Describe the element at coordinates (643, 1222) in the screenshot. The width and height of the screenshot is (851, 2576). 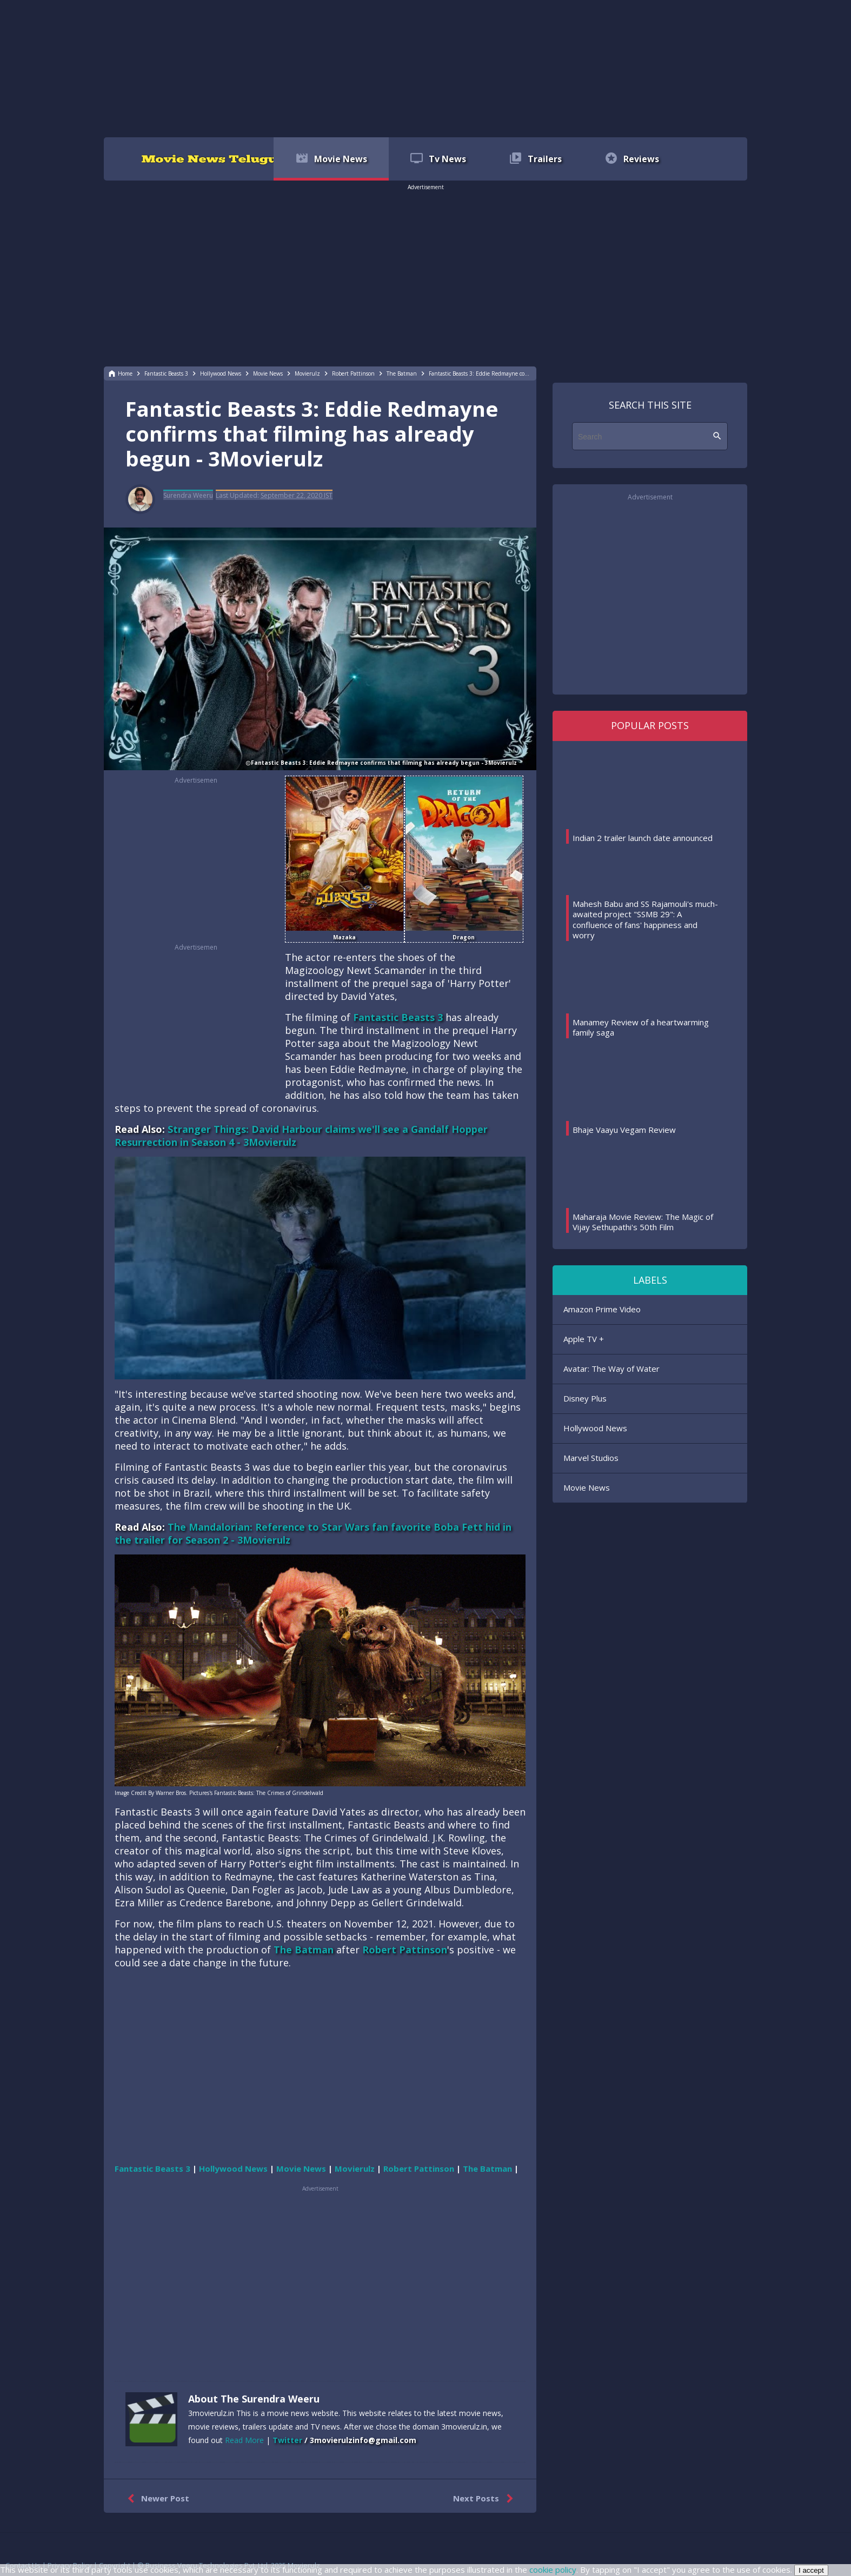
I see `Maharaja Movie Review: The Magic of Vijay Sethupathi's 50th Film` at that location.